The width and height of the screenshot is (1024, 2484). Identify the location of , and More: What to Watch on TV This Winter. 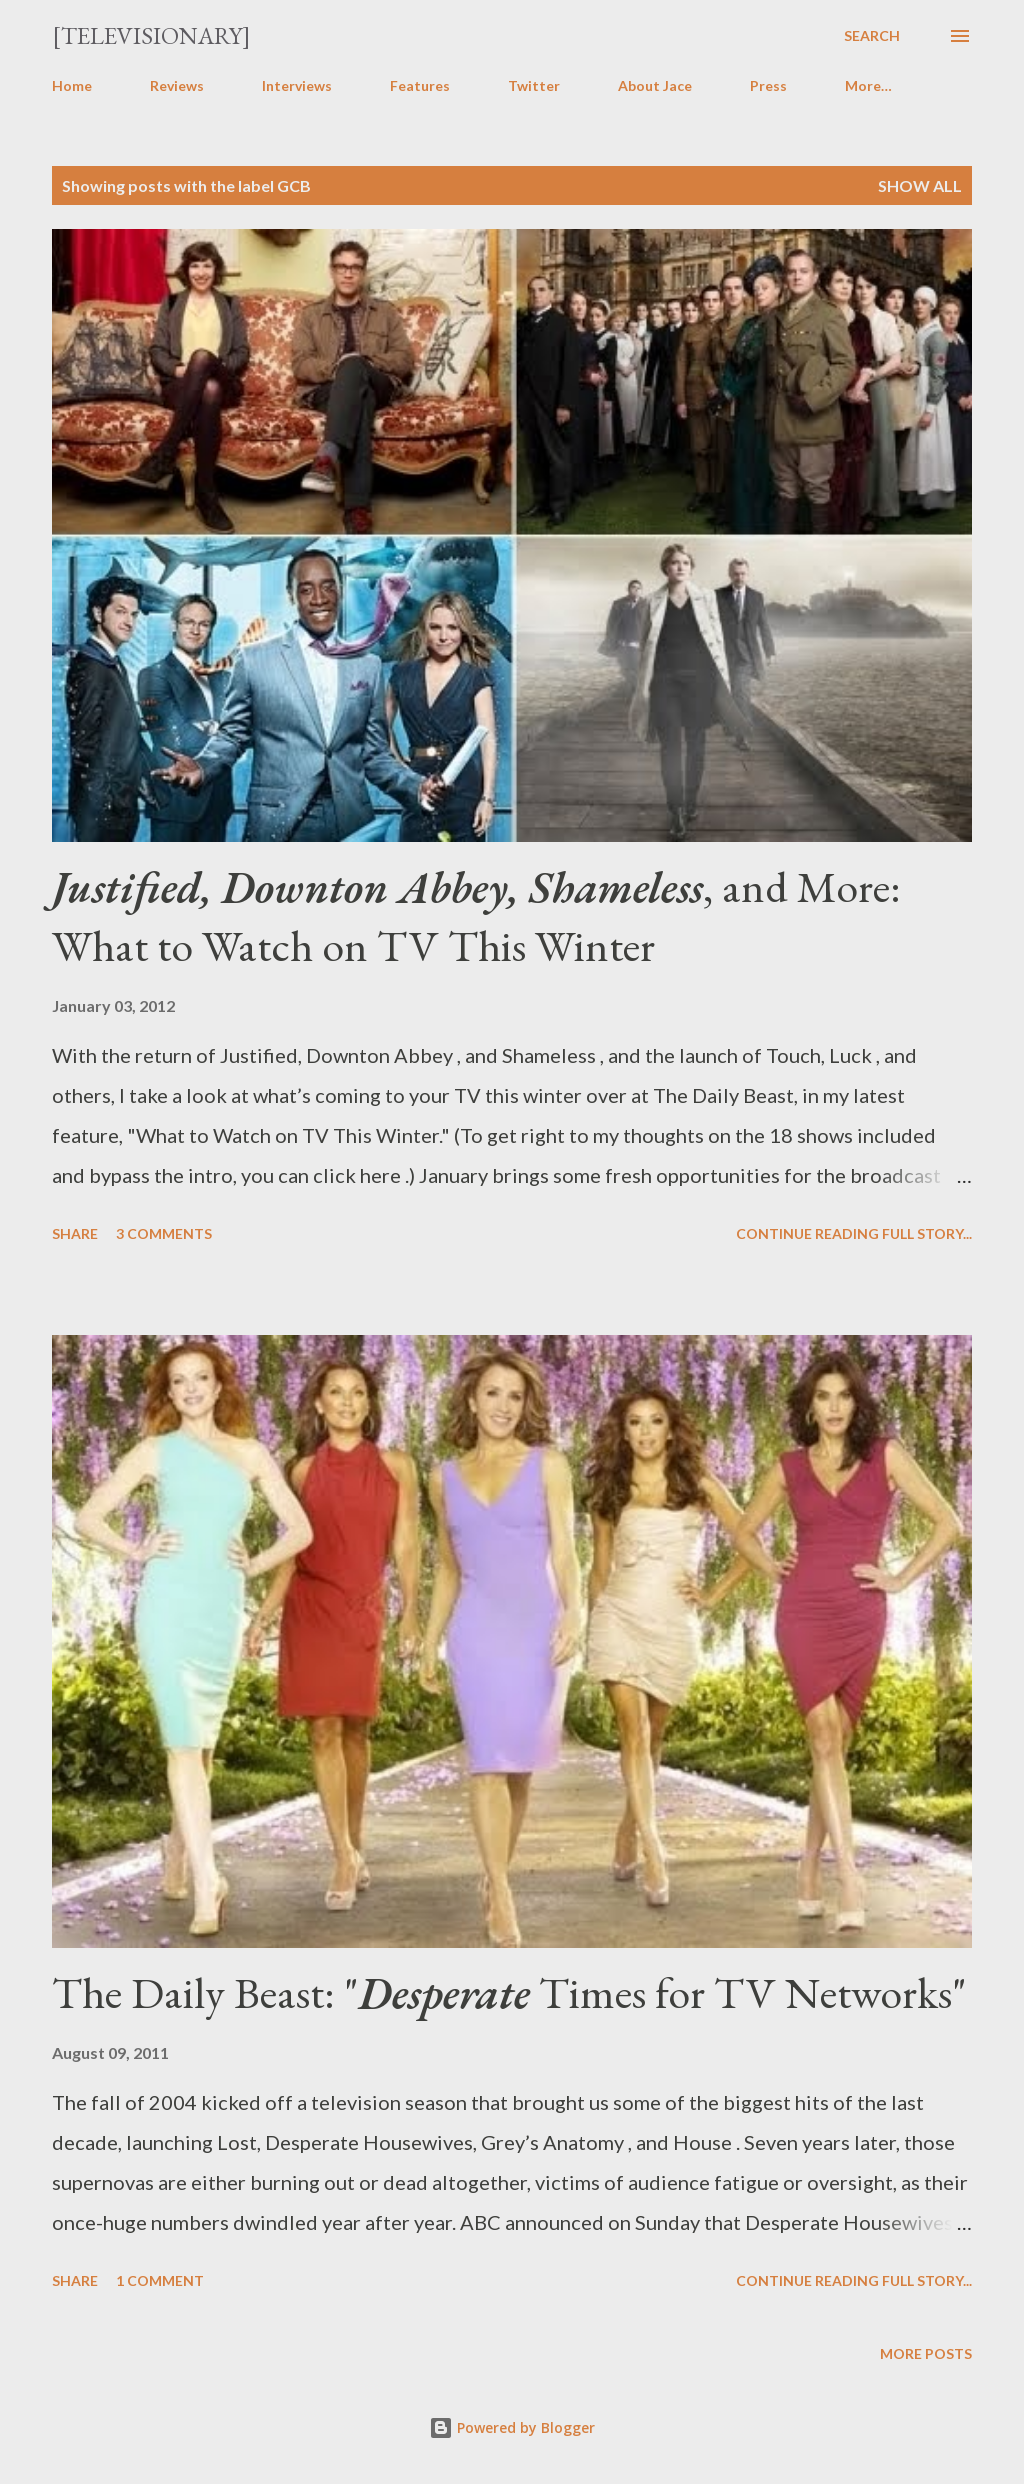
(476, 916).